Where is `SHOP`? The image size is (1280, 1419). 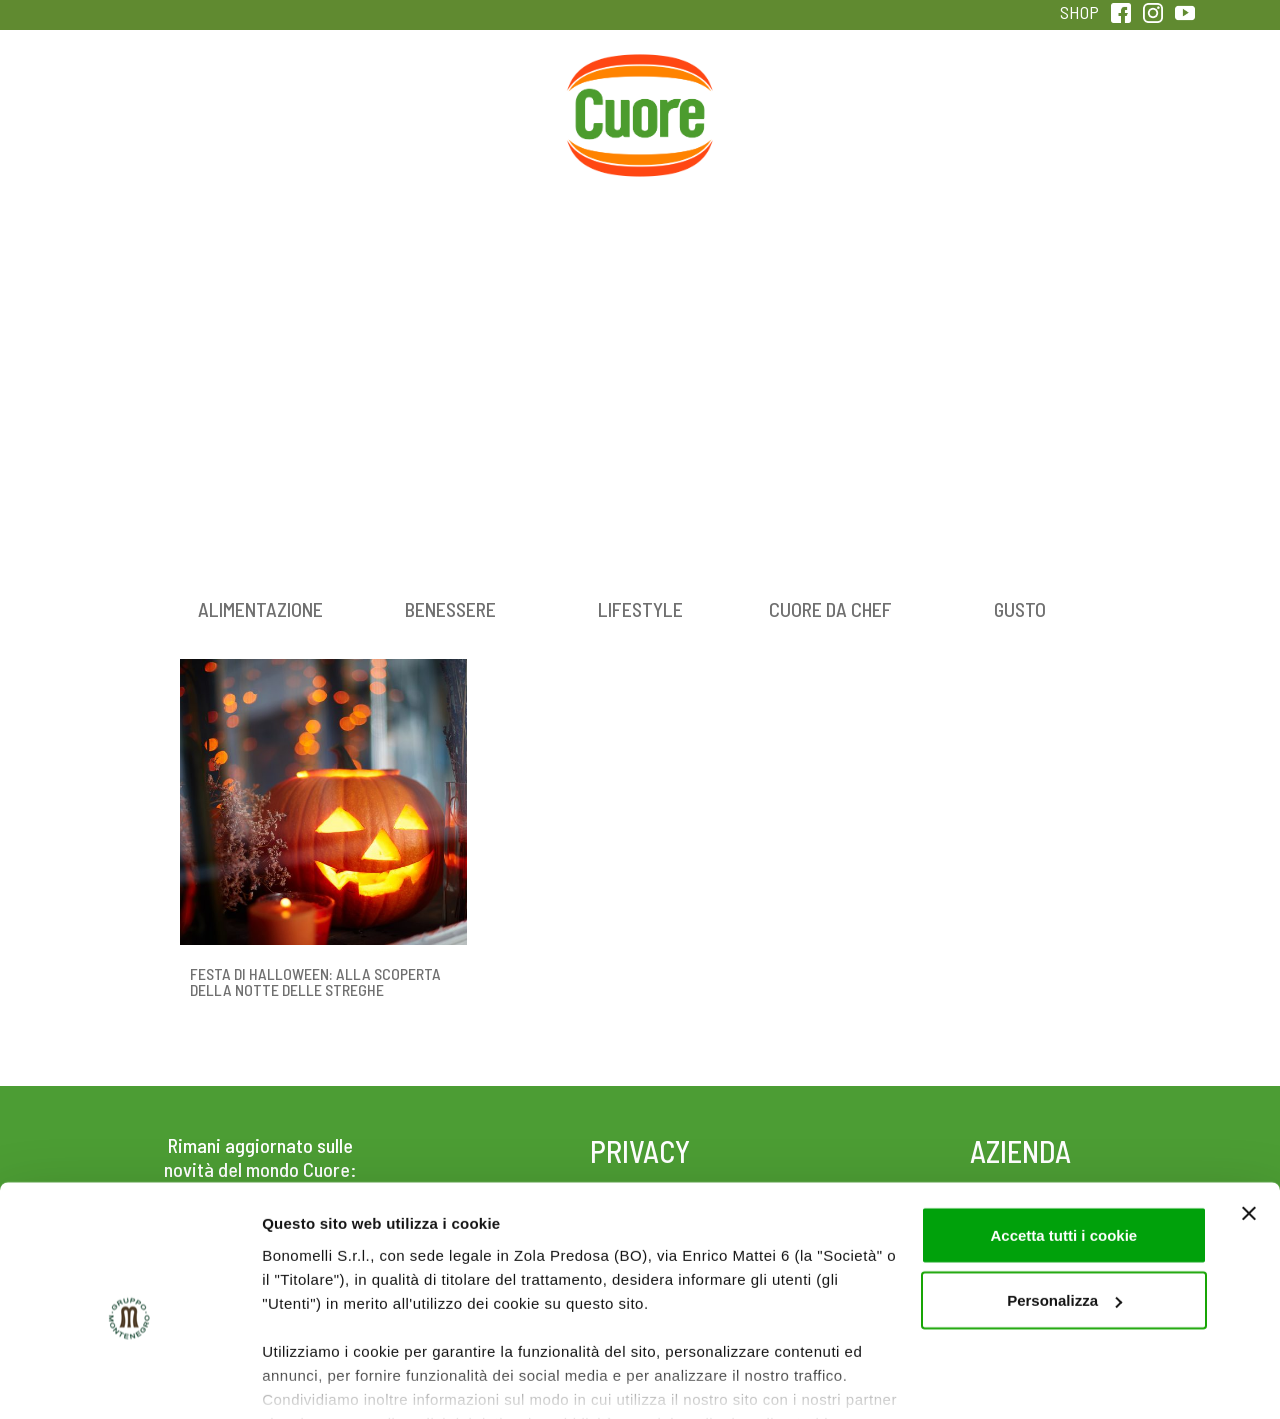
SHOP is located at coordinates (1079, 12).